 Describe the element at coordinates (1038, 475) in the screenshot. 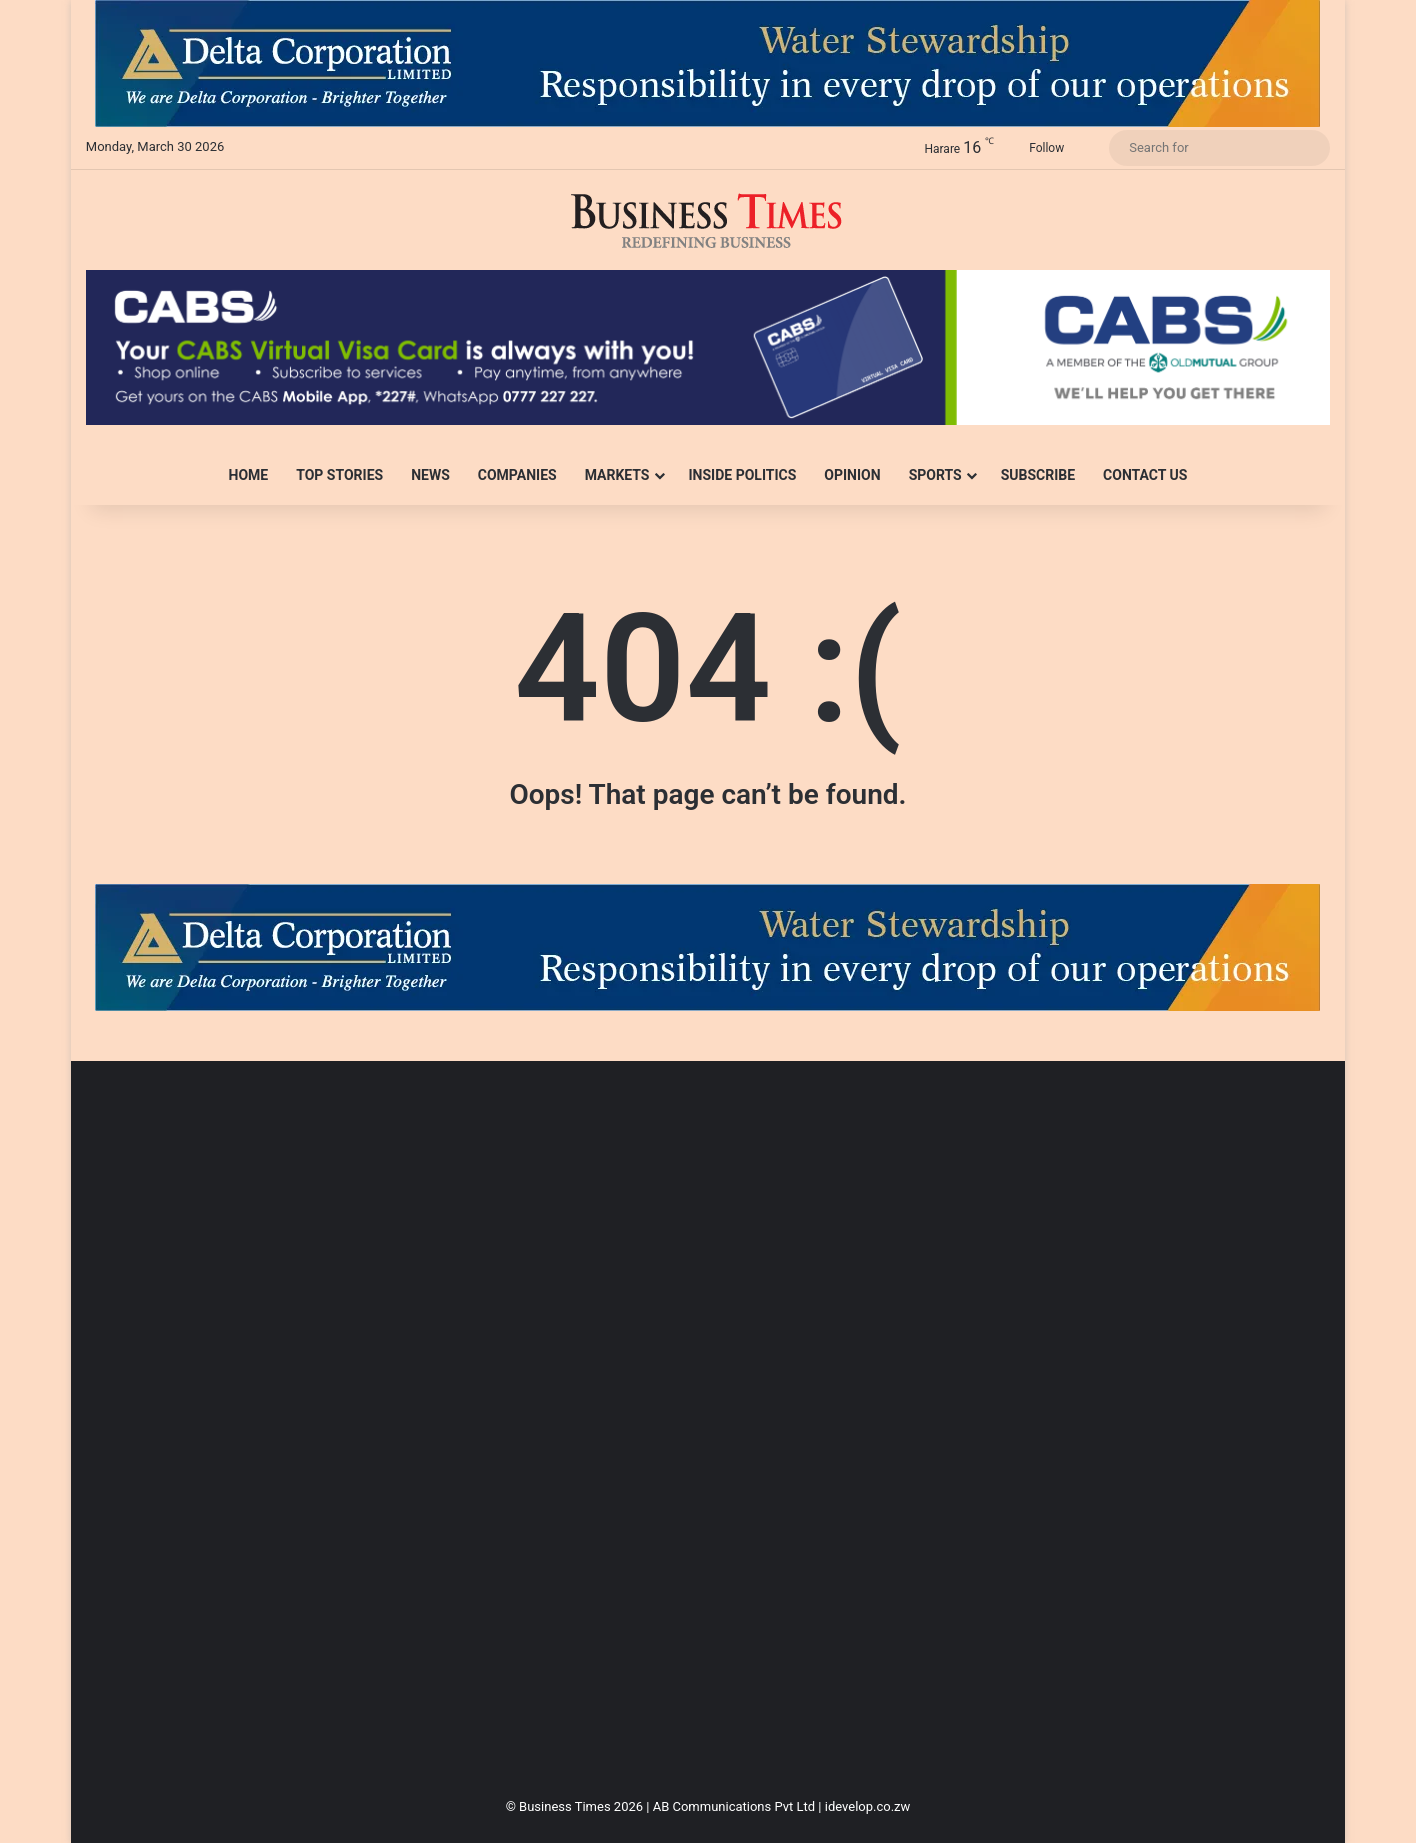

I see `Subscribe` at that location.